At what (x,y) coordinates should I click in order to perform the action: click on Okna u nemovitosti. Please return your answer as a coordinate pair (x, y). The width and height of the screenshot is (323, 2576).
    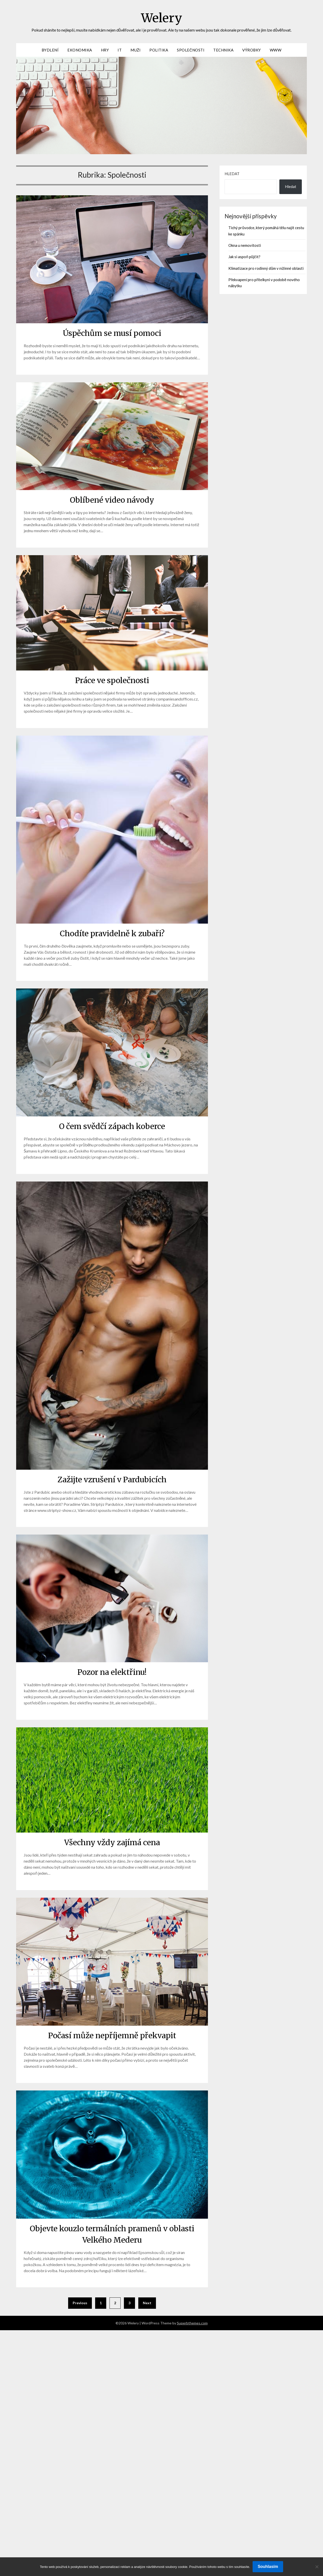
    Looking at the image, I should click on (244, 245).